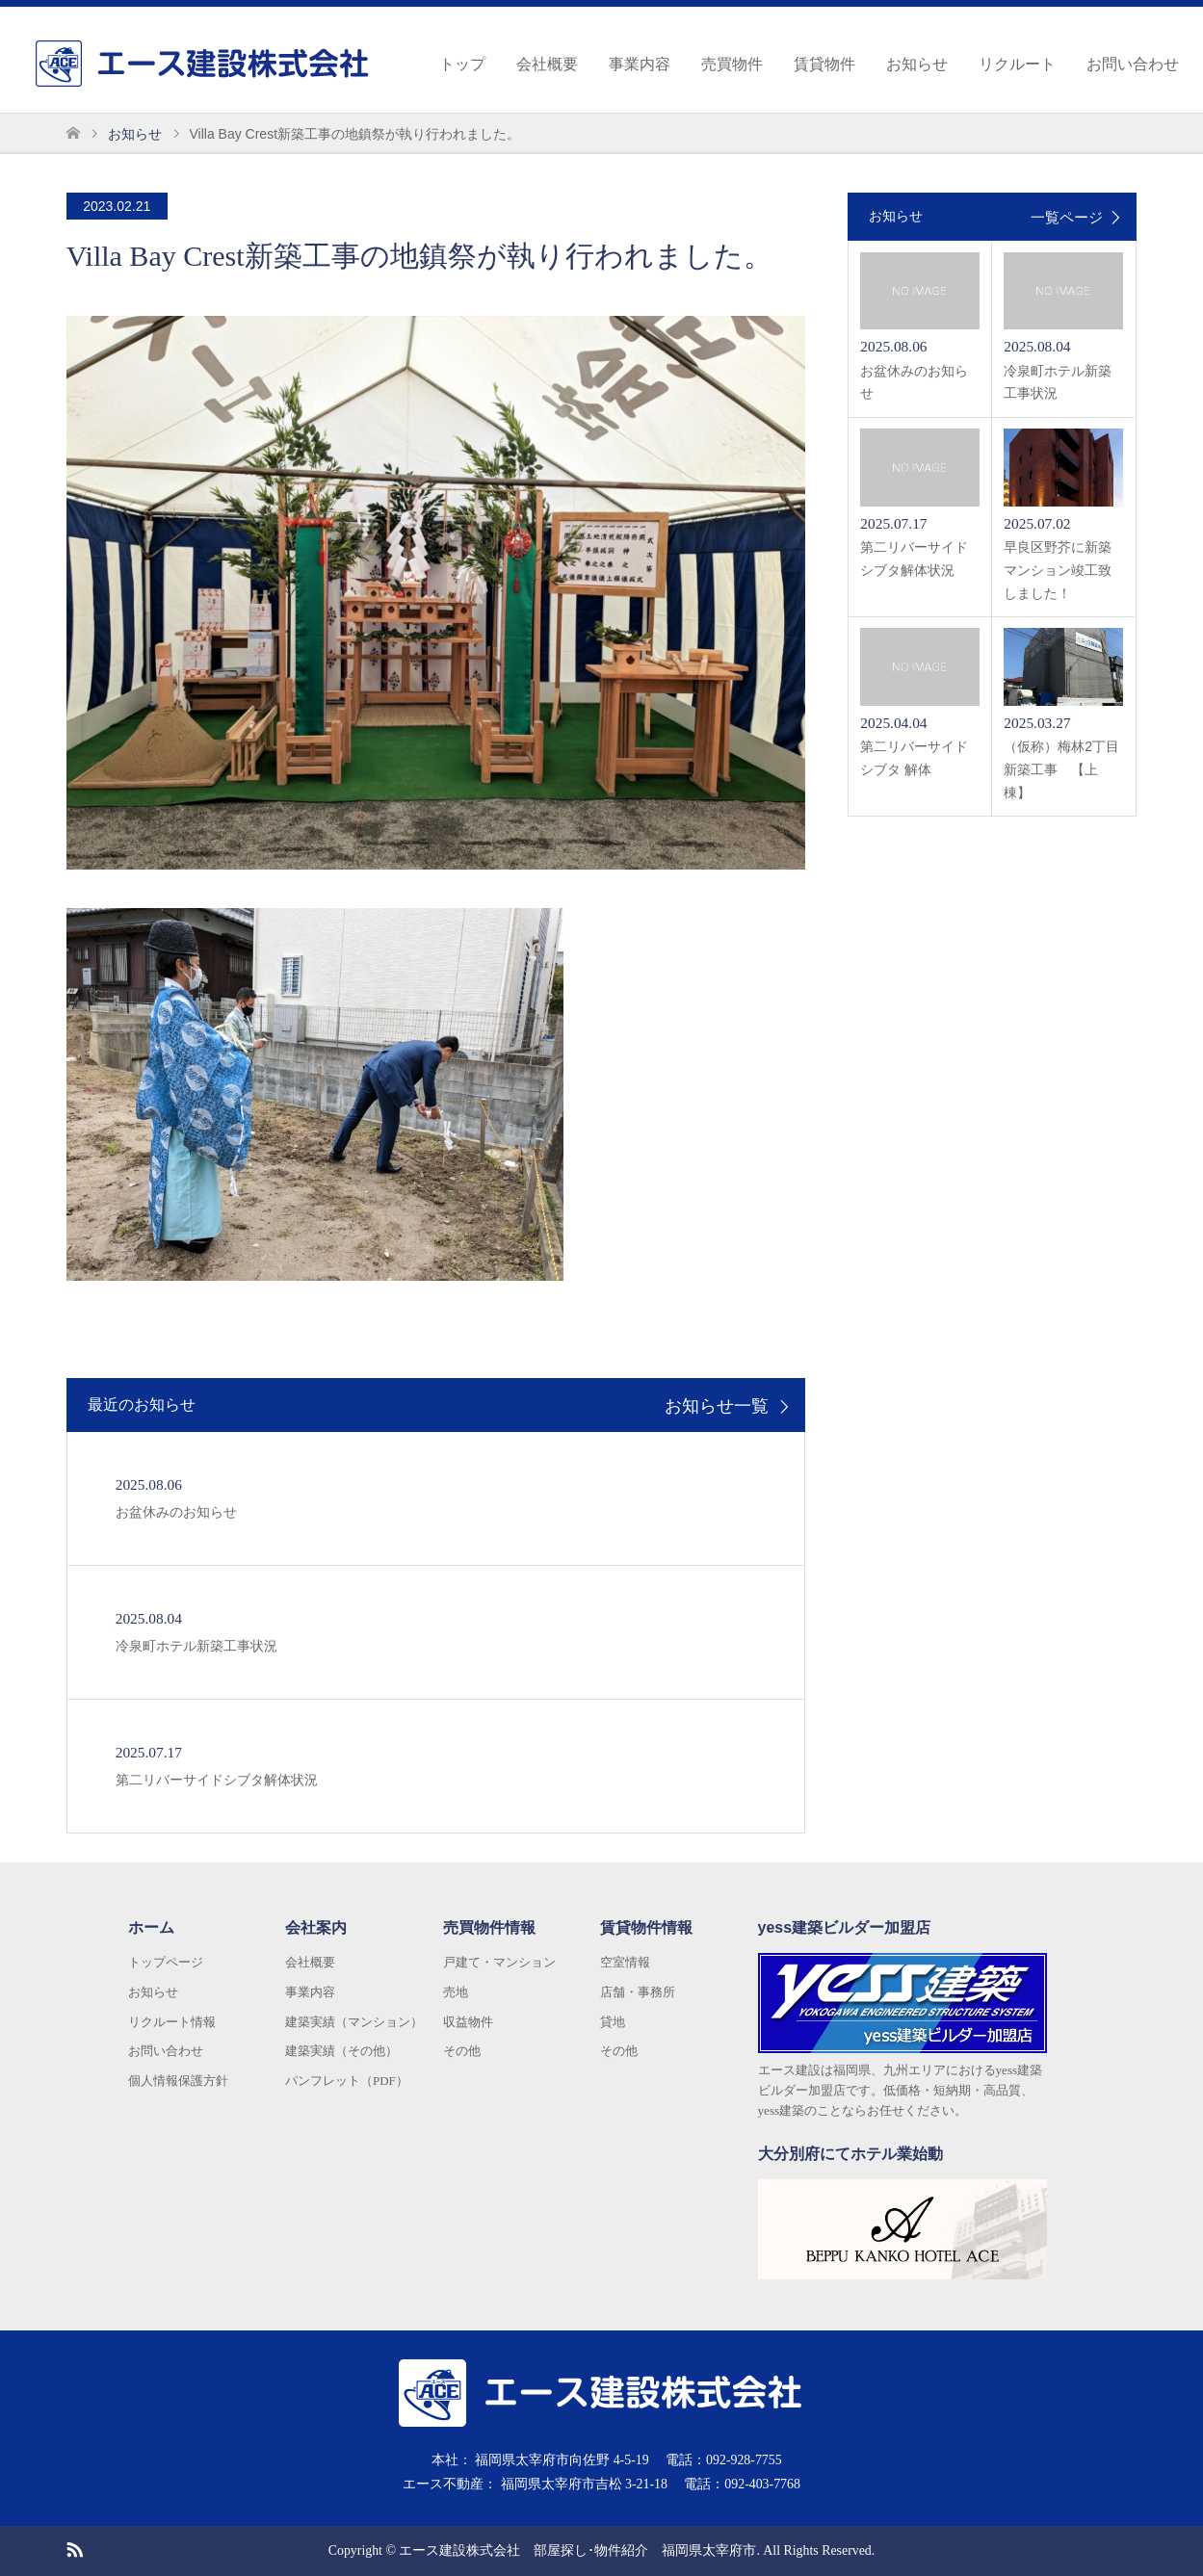 This screenshot has height=2576, width=1203. What do you see at coordinates (165, 1962) in the screenshot?
I see `トップページ` at bounding box center [165, 1962].